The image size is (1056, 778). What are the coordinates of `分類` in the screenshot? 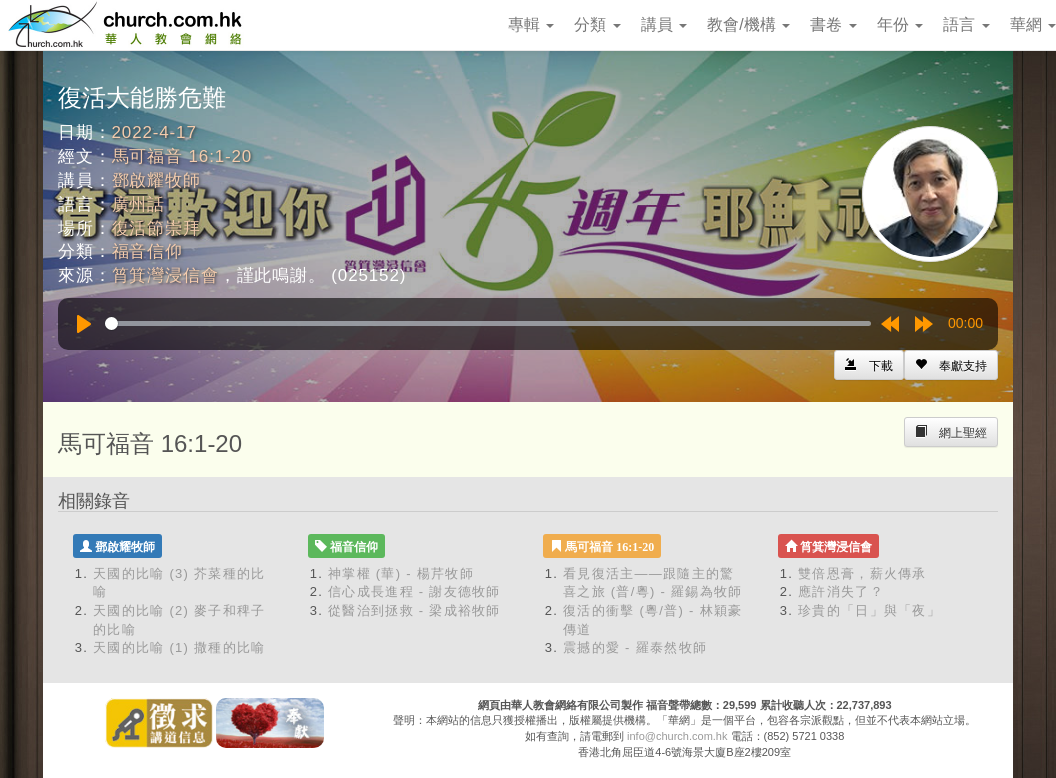 It's located at (597, 24).